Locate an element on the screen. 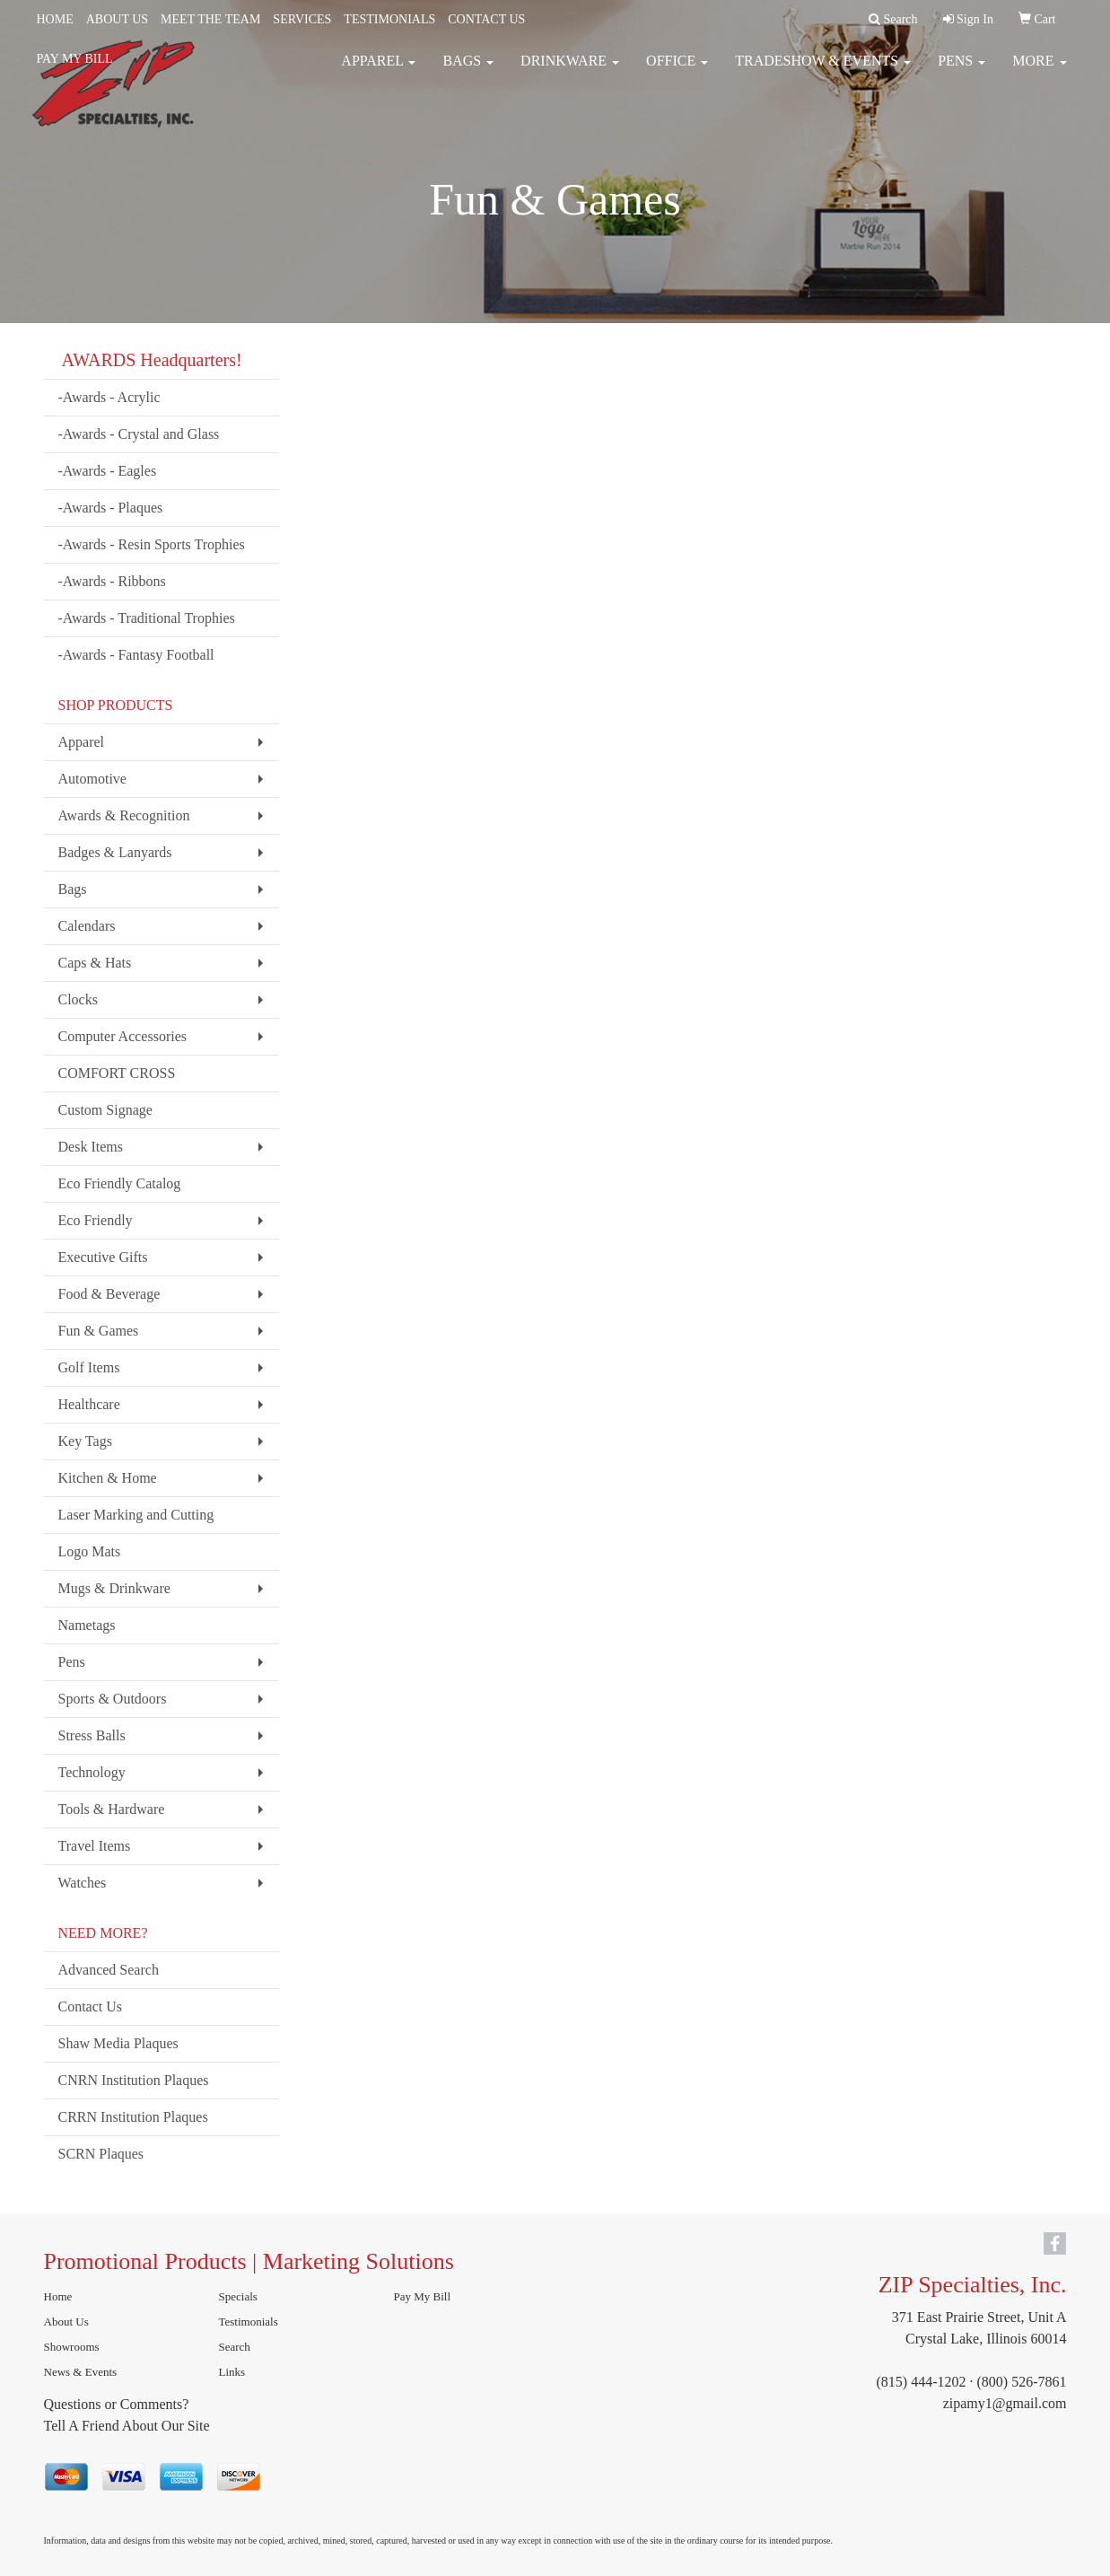 The width and height of the screenshot is (1110, 2576). TESTIMONIALS is located at coordinates (389, 19).